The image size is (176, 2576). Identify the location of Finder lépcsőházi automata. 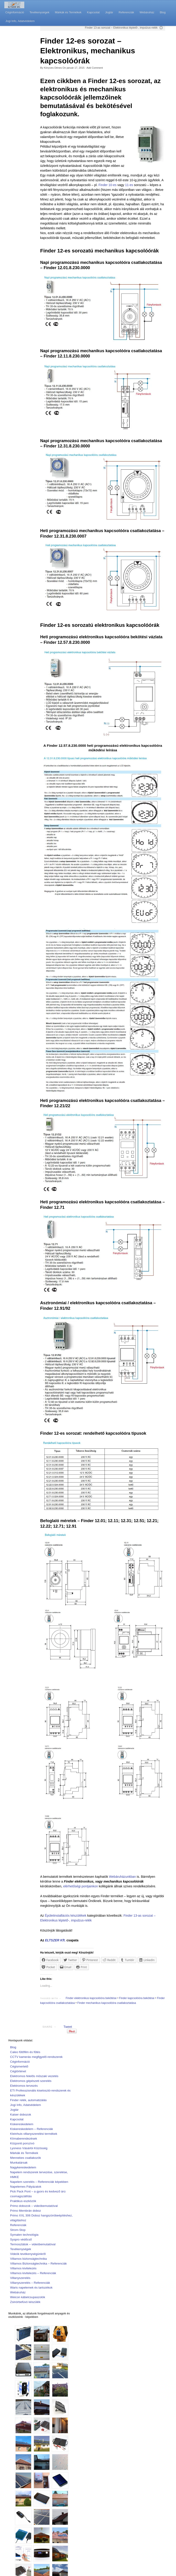
(28, 2171).